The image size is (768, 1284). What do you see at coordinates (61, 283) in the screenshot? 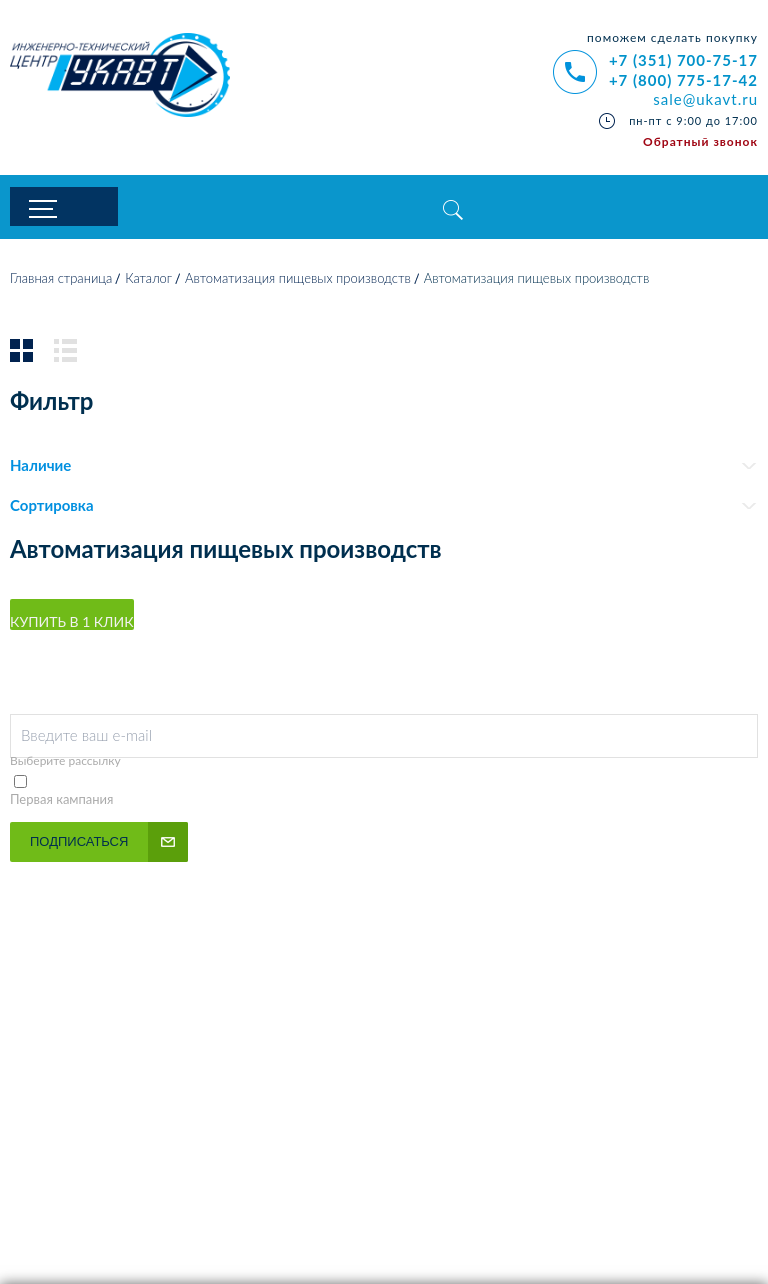
I see `Главная страница` at bounding box center [61, 283].